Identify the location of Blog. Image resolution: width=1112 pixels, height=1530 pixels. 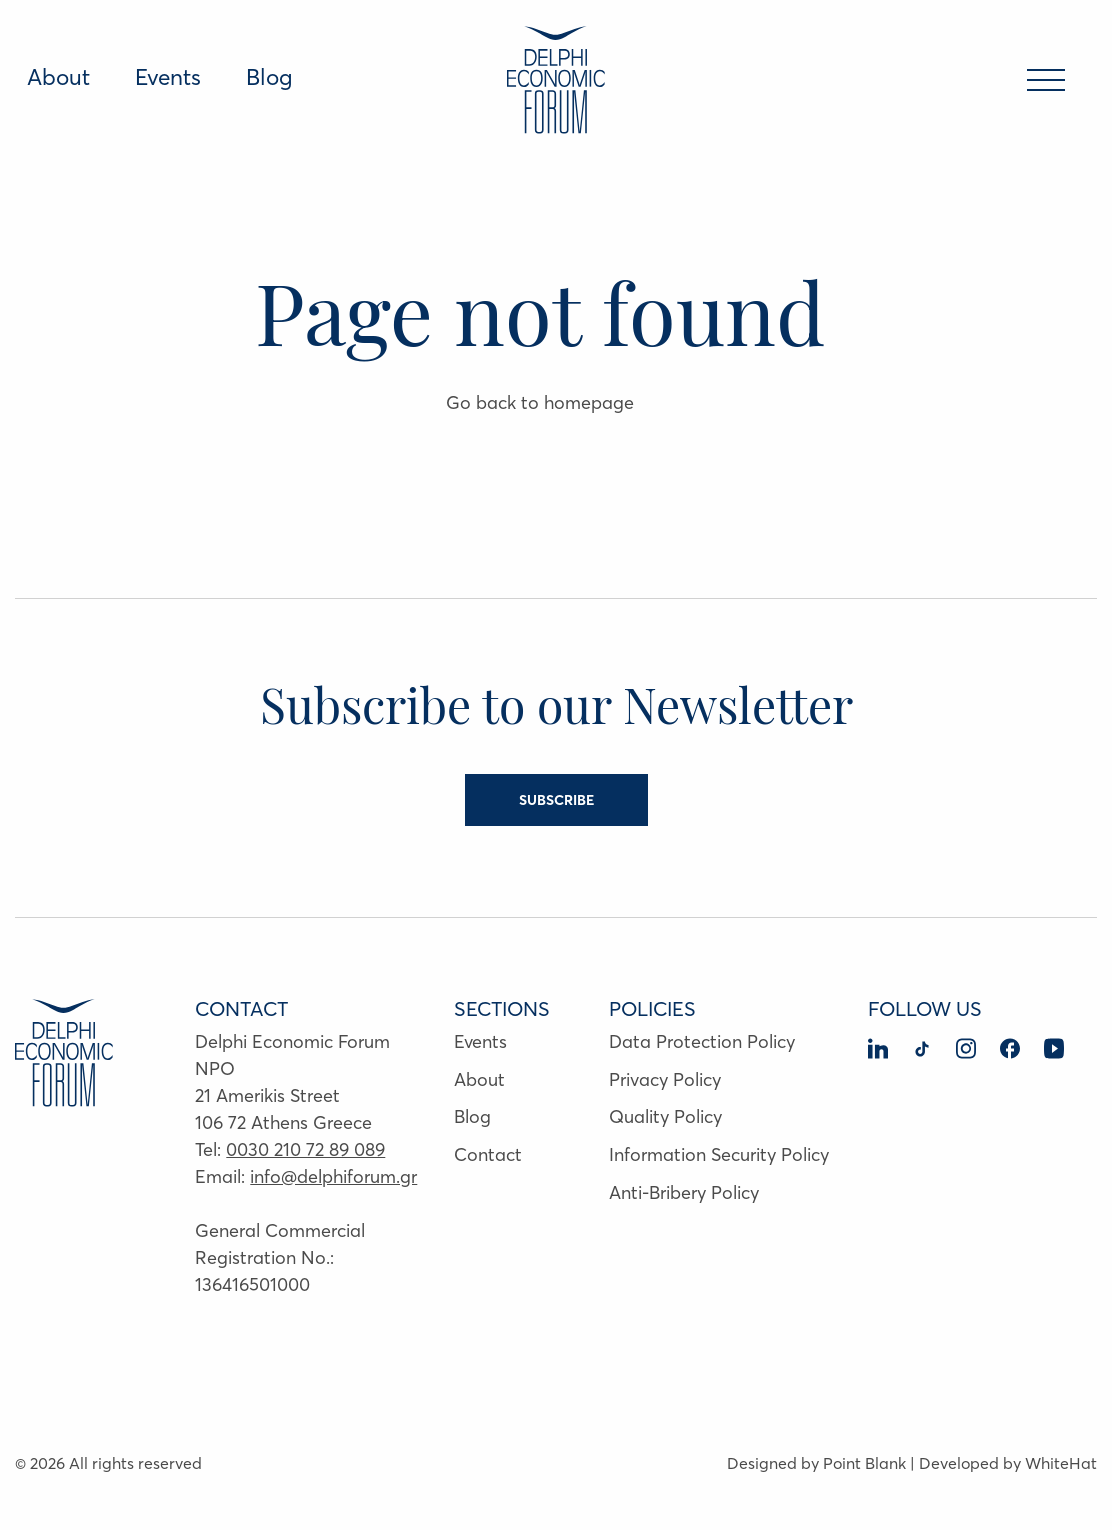
(269, 77).